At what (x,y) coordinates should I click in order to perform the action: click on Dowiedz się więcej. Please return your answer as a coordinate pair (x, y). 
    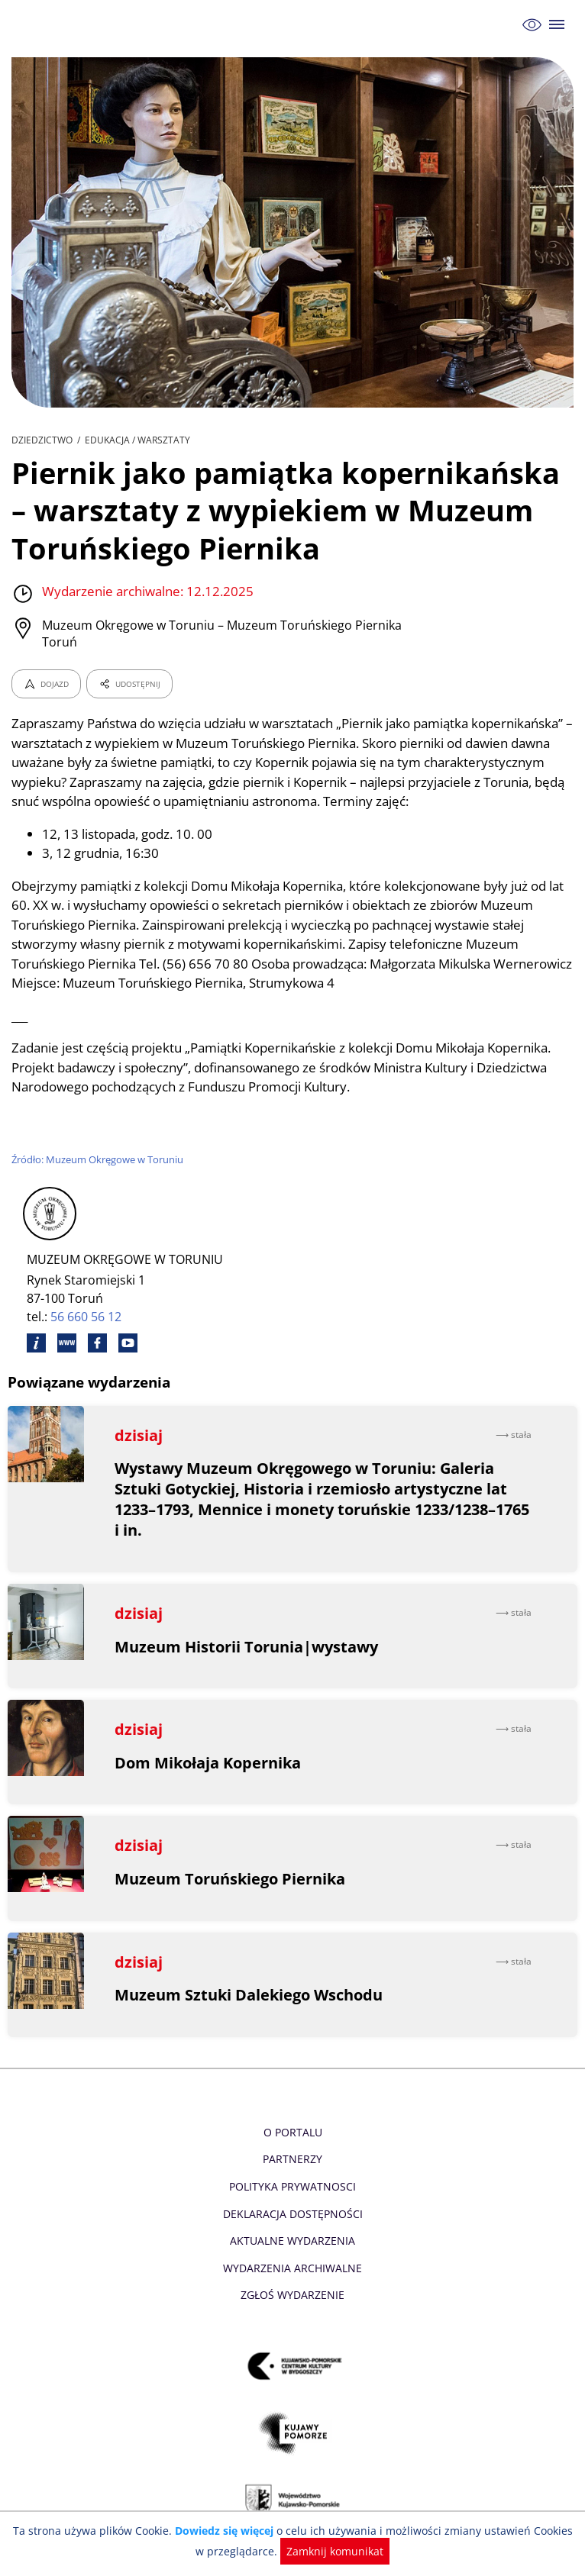
    Looking at the image, I should click on (221, 2530).